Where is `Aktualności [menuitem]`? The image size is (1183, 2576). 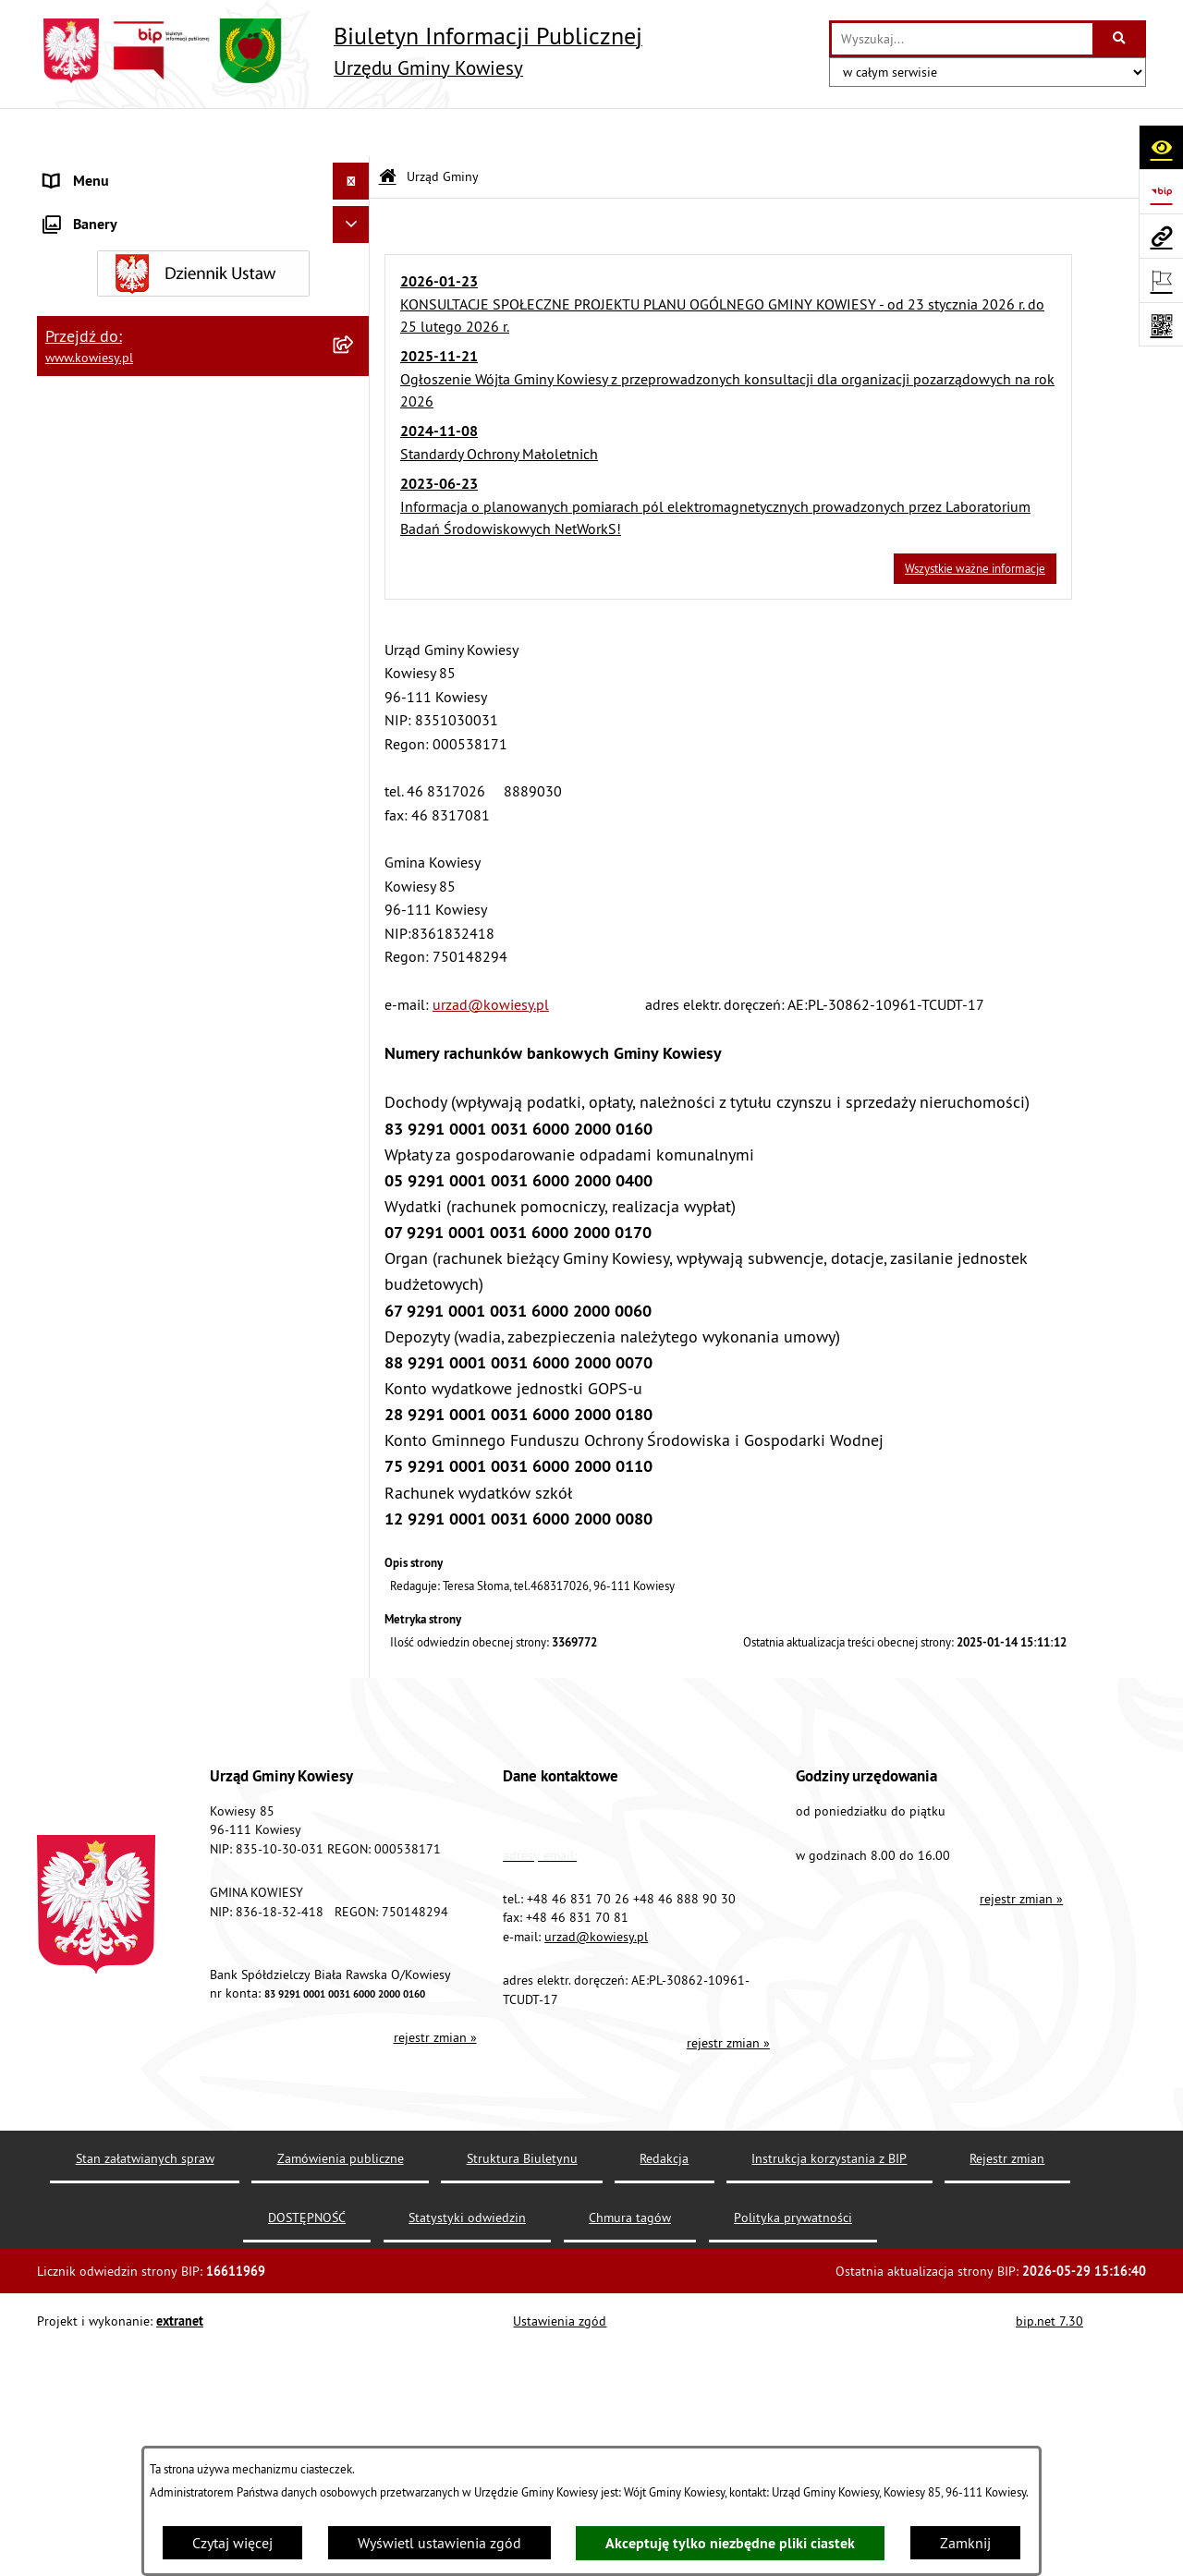 Aktualności [menuitem] is located at coordinates (81, 1695).